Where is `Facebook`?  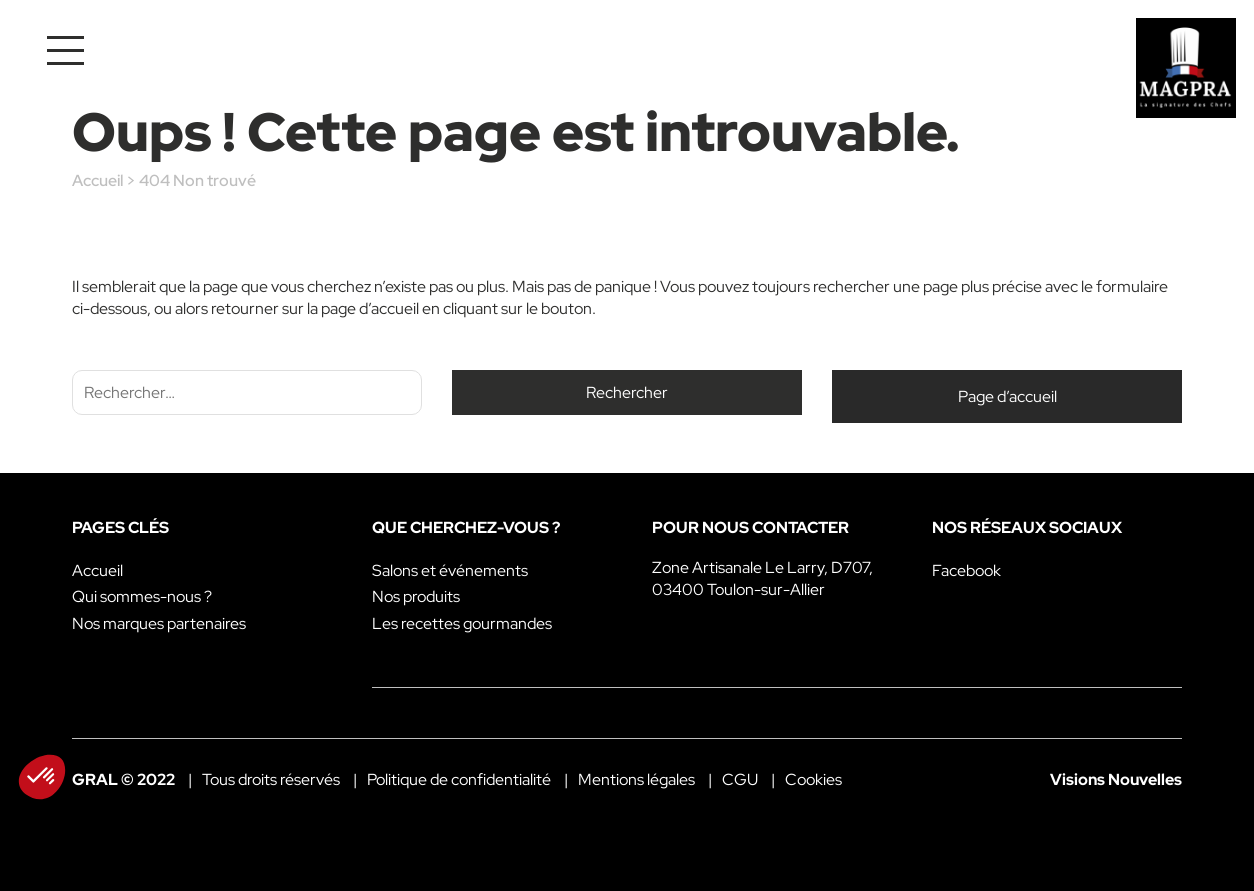 Facebook is located at coordinates (966, 570).